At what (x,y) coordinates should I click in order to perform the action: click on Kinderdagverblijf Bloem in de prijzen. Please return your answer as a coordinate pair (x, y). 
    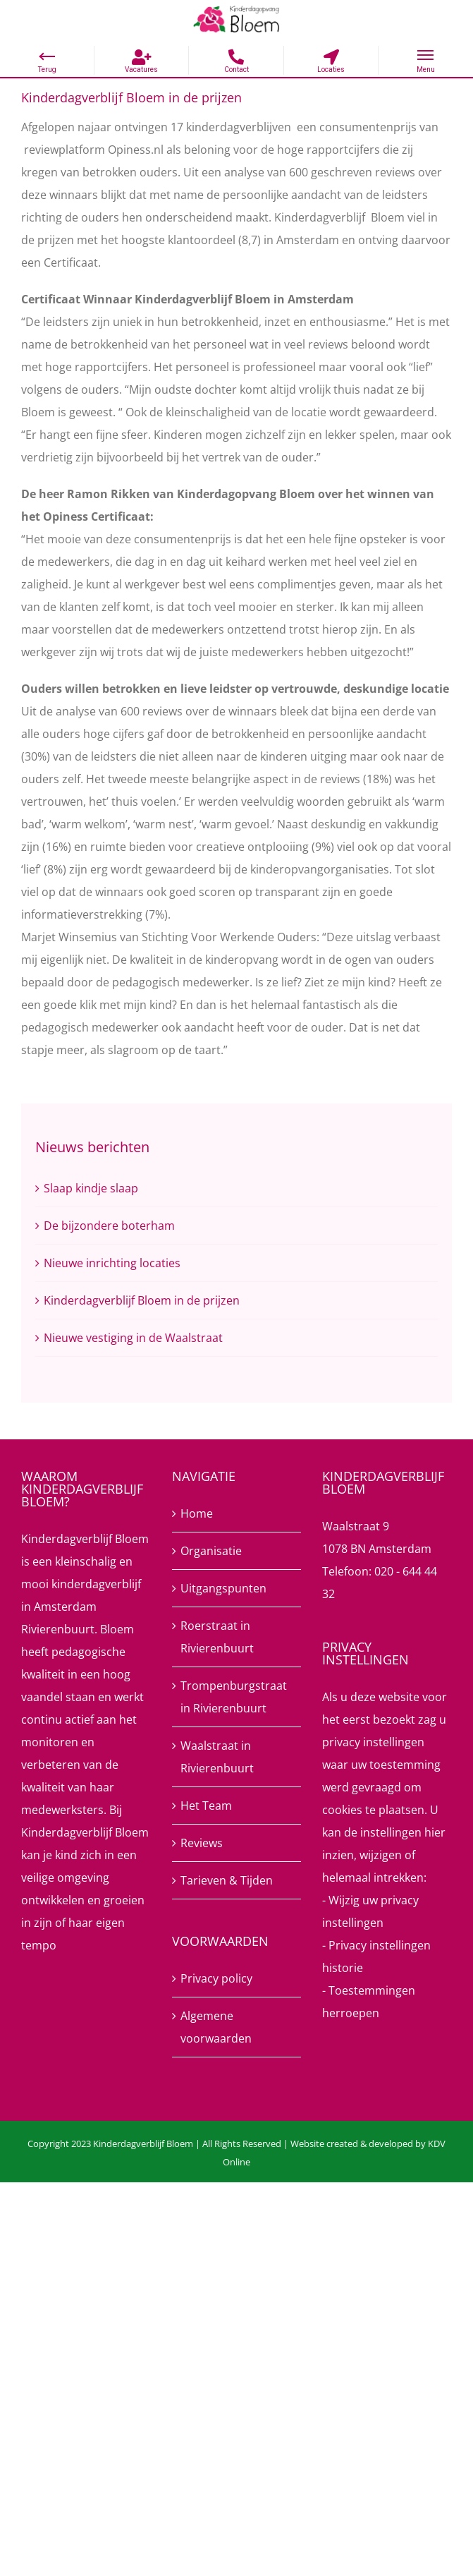
    Looking at the image, I should click on (142, 1300).